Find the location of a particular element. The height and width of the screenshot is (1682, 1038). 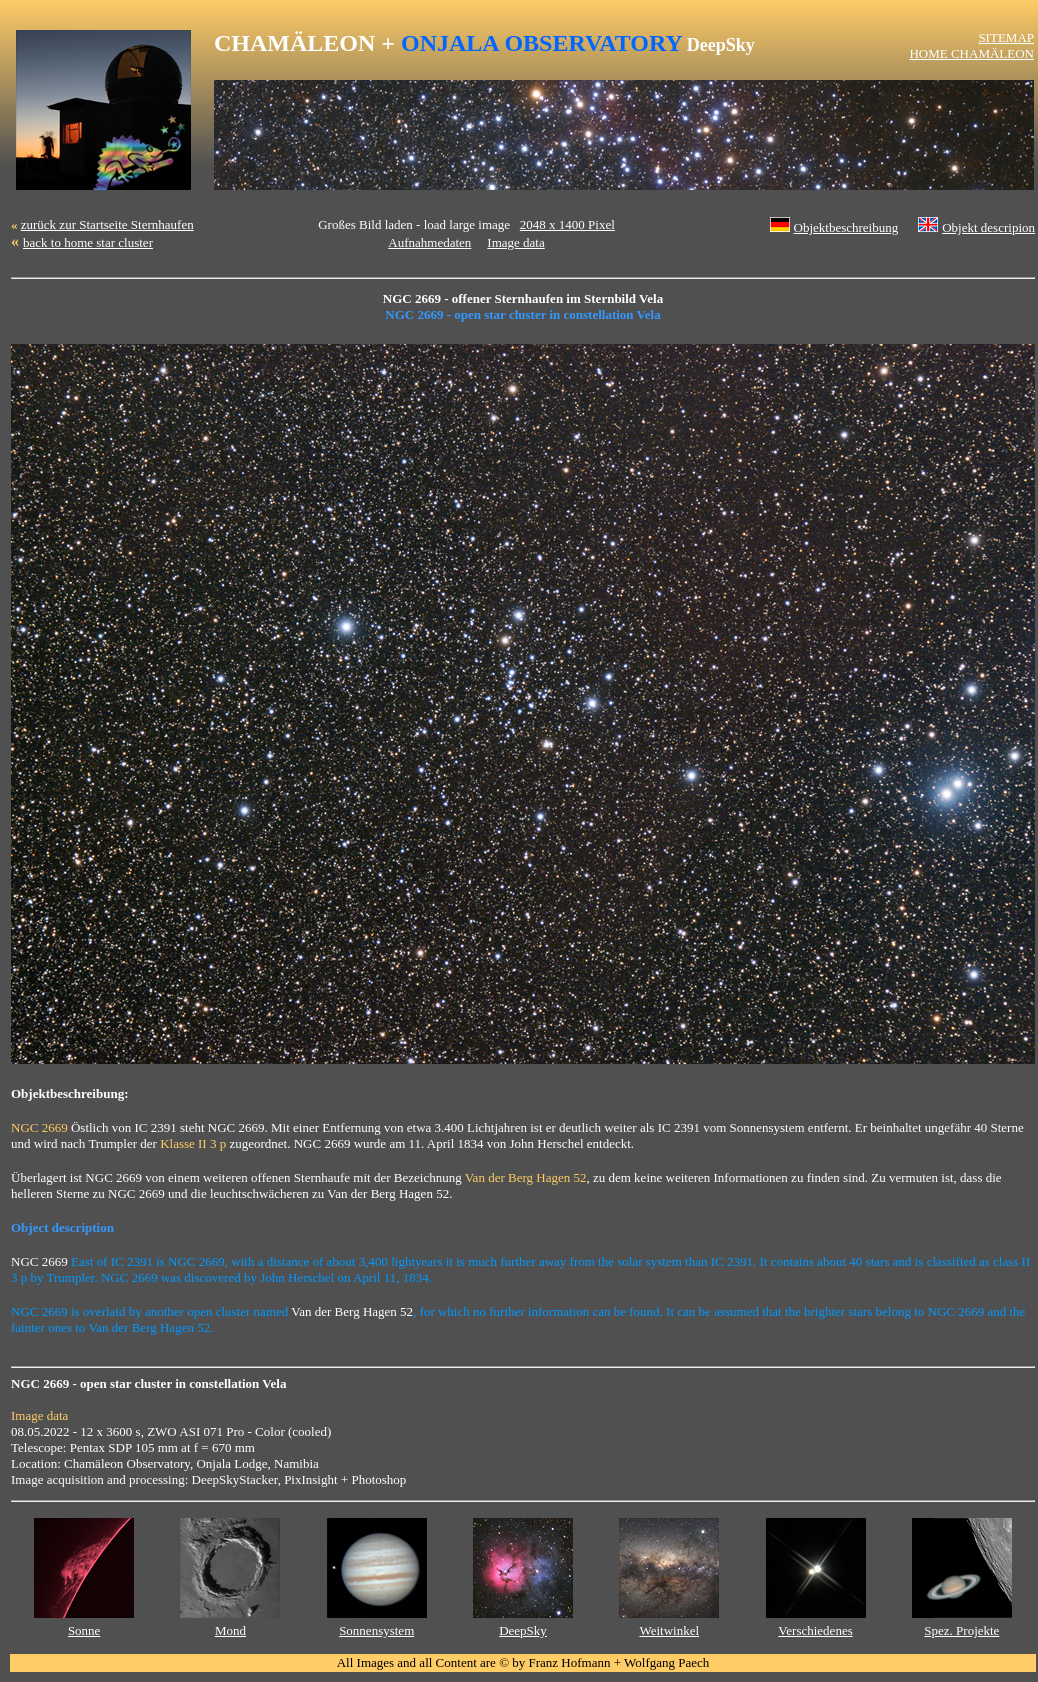

Mond is located at coordinates (230, 1630).